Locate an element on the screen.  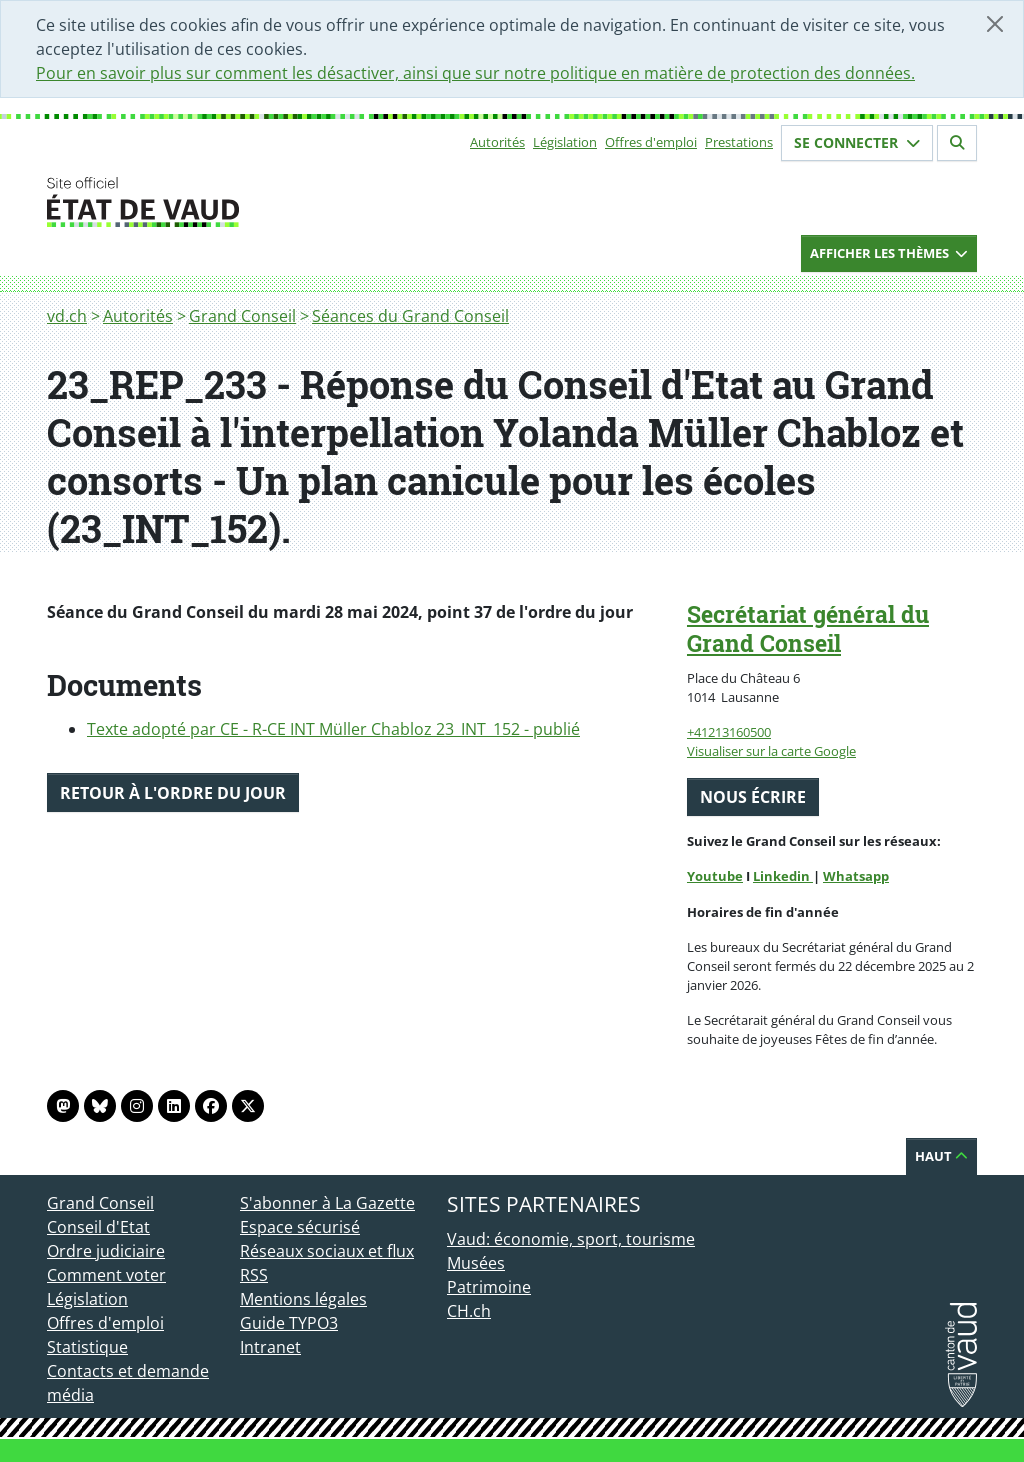
vd.ch is located at coordinates (67, 316).